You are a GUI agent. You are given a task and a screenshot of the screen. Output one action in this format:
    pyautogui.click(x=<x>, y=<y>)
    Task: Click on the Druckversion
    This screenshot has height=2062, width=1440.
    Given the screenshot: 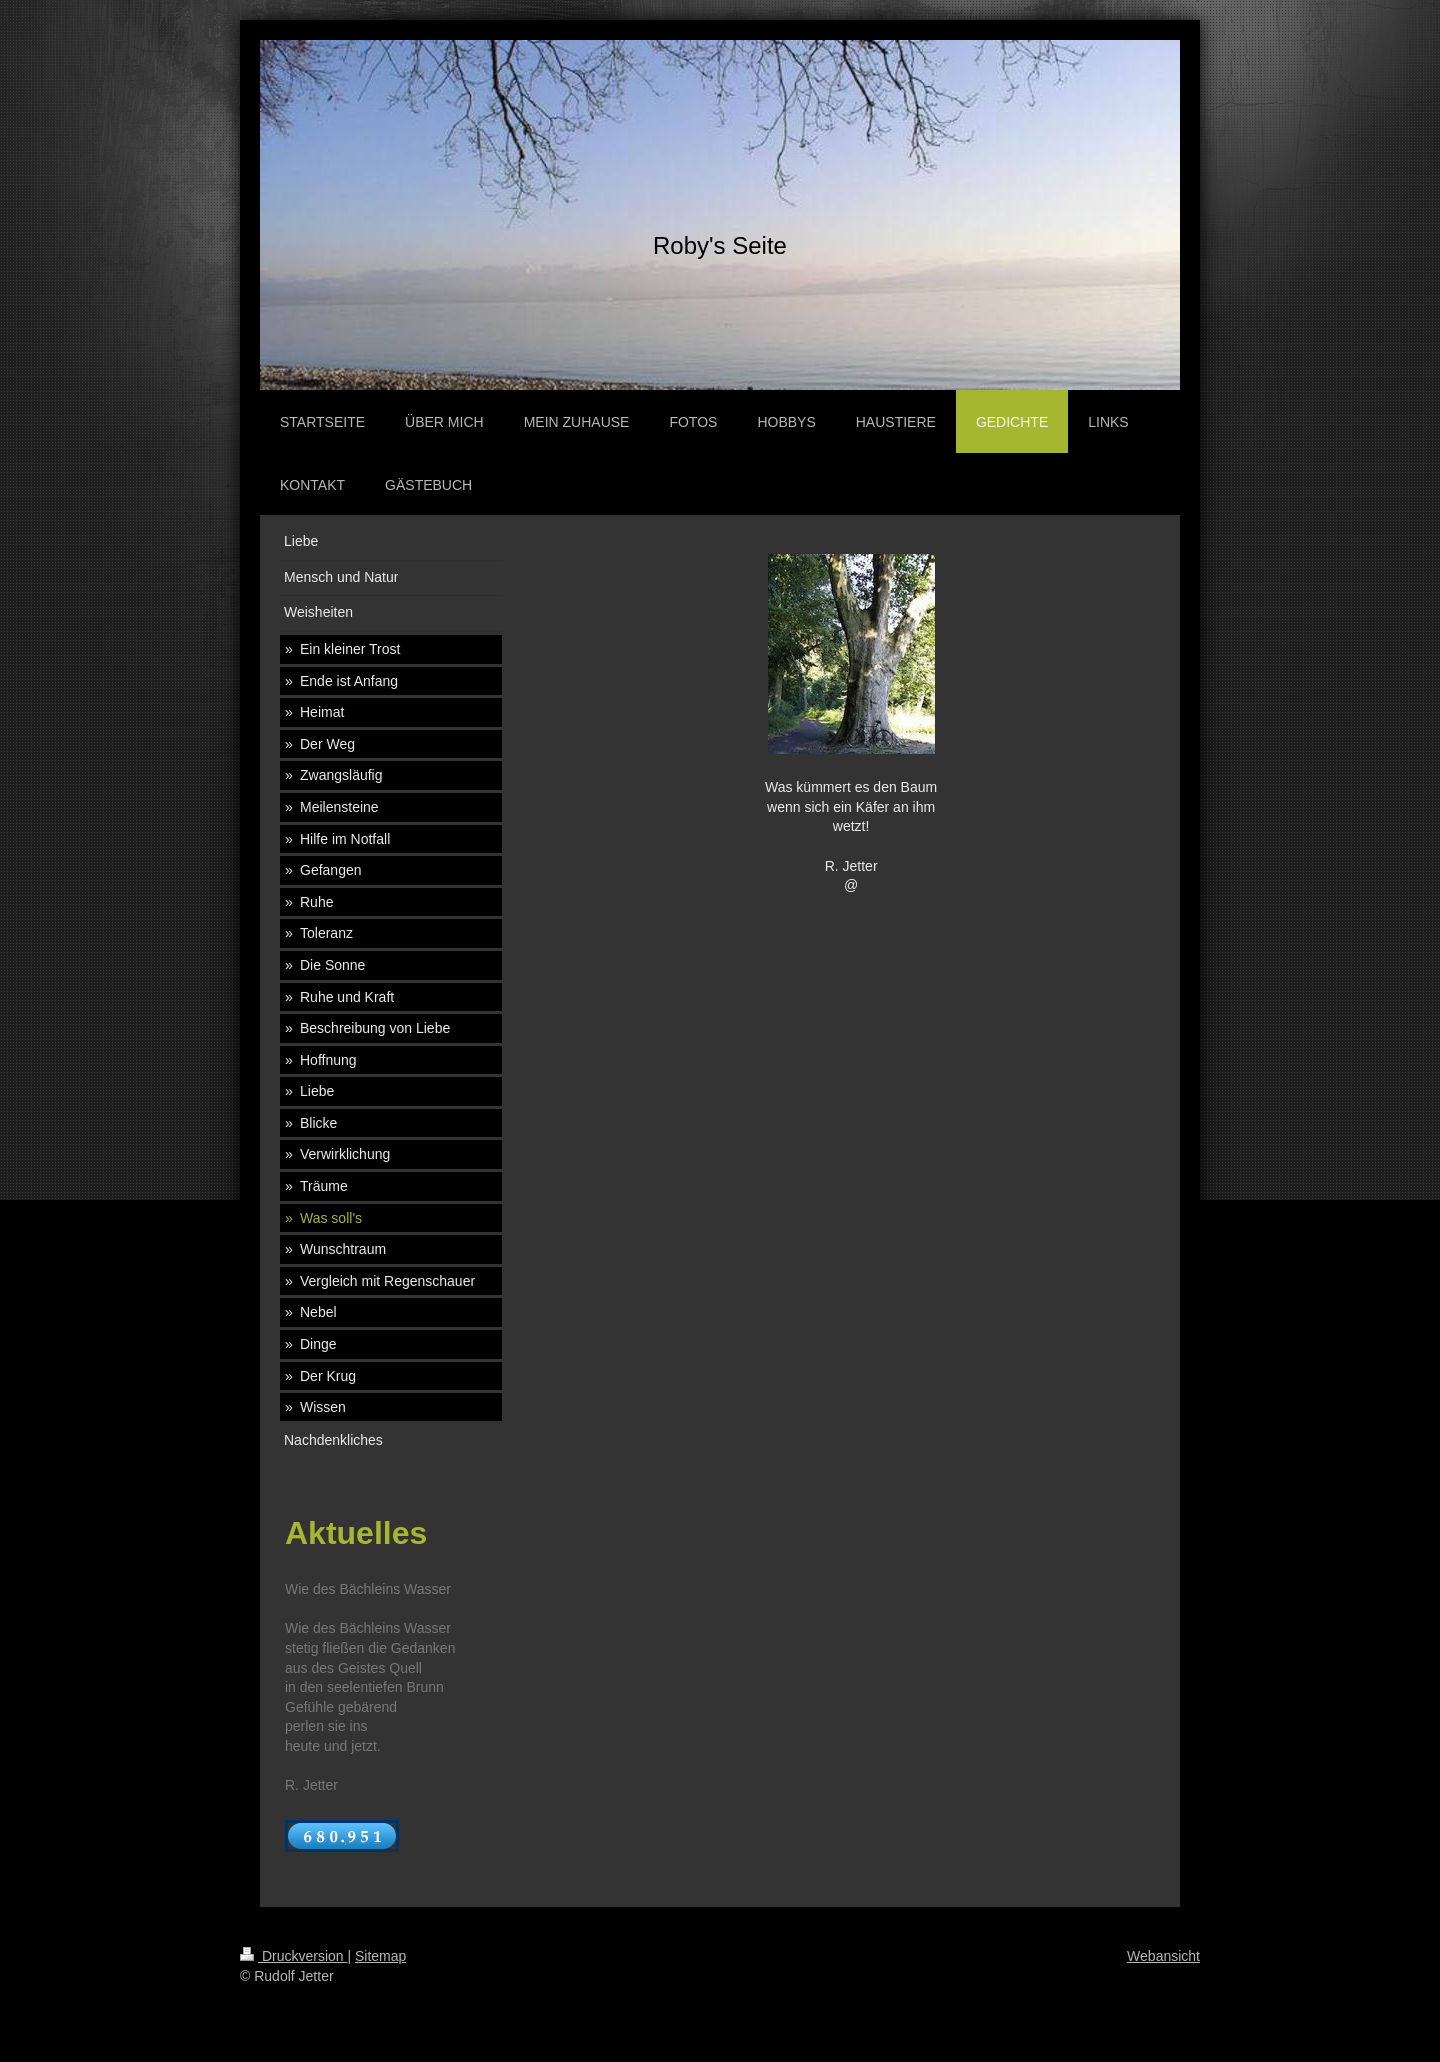 What is the action you would take?
    pyautogui.click(x=293, y=1956)
    